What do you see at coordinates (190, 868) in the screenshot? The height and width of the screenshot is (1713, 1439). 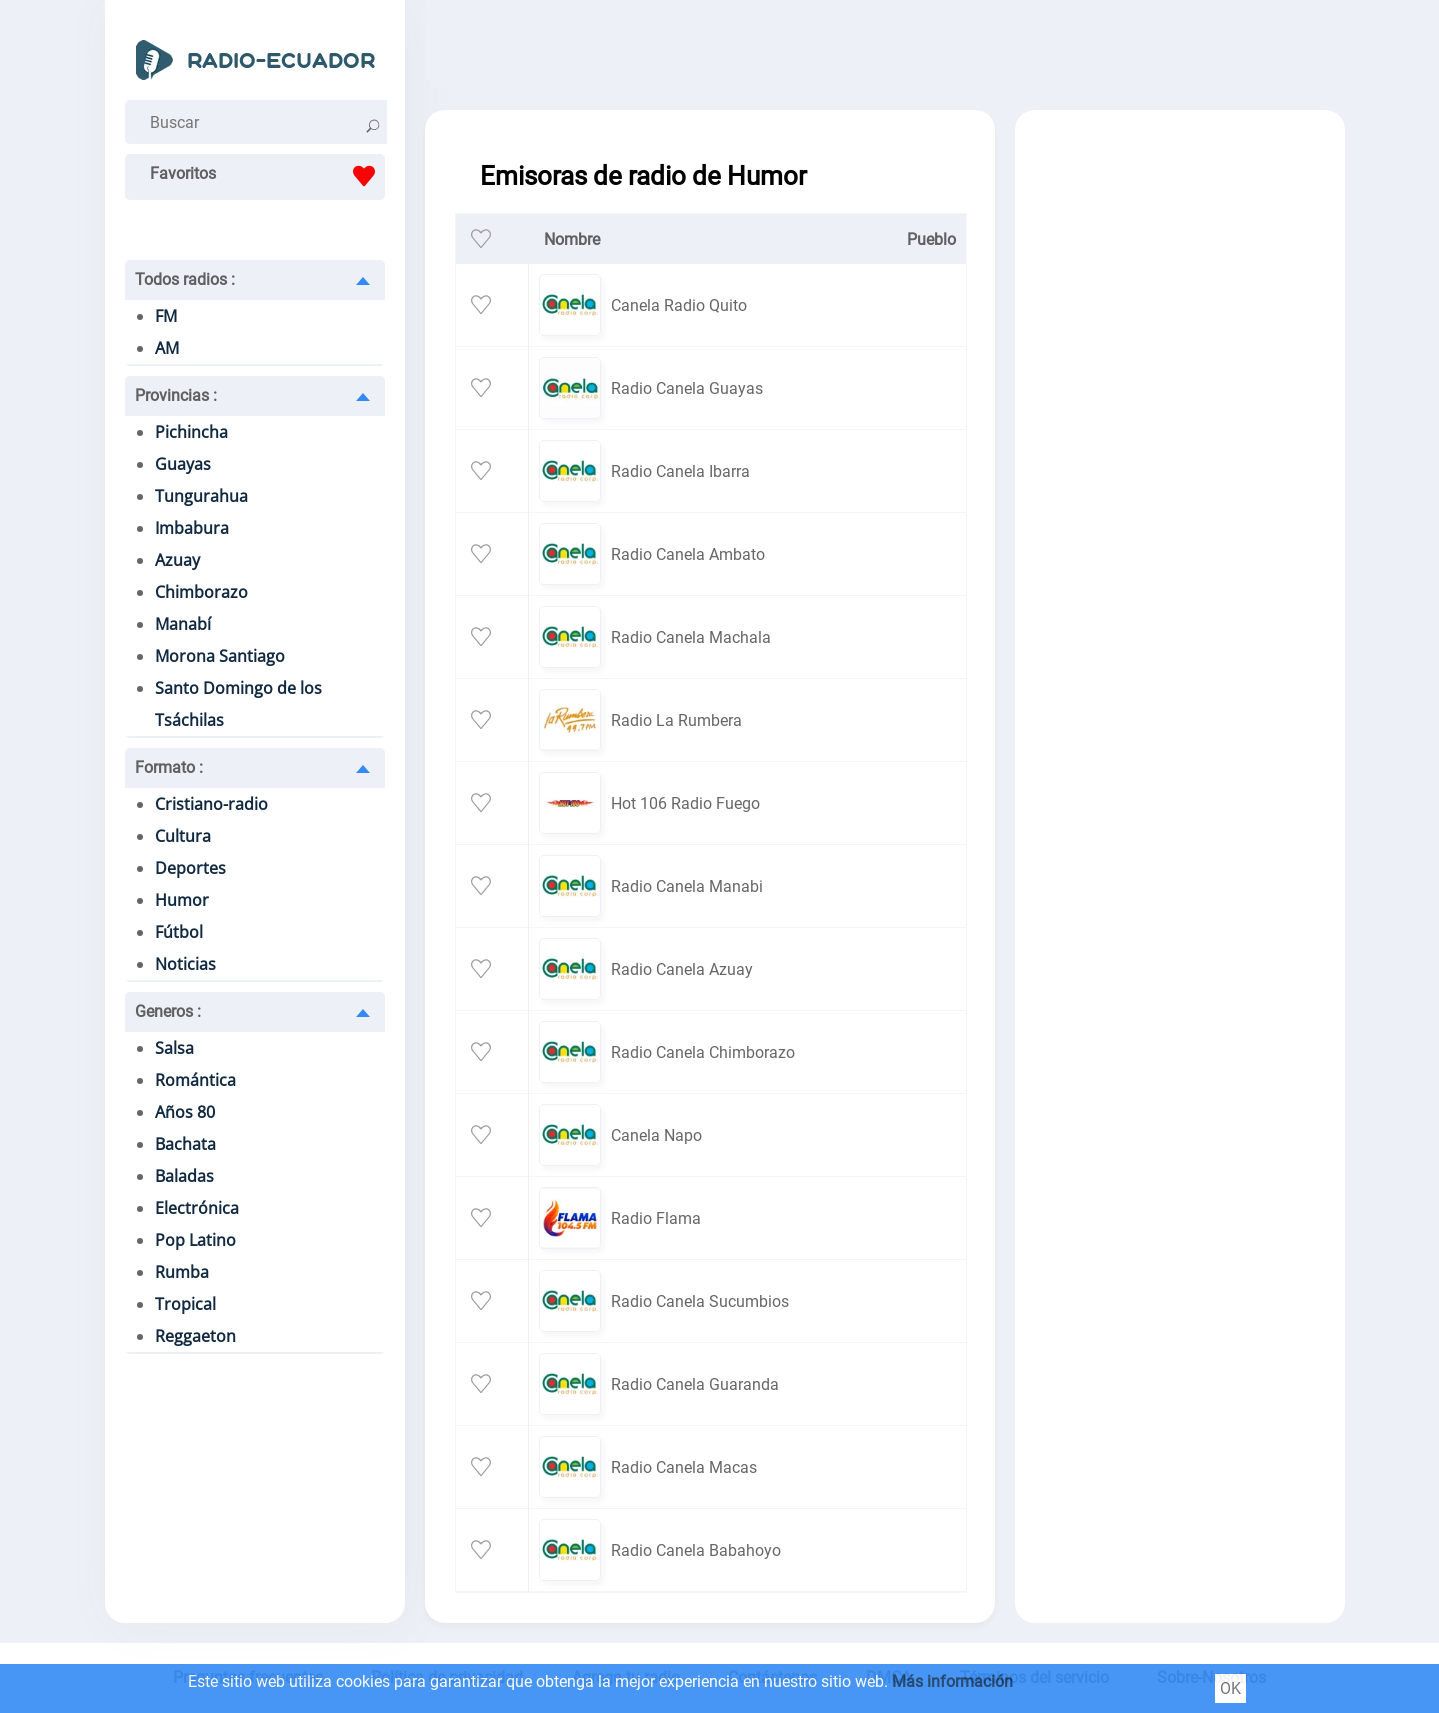 I see `Deportes` at bounding box center [190, 868].